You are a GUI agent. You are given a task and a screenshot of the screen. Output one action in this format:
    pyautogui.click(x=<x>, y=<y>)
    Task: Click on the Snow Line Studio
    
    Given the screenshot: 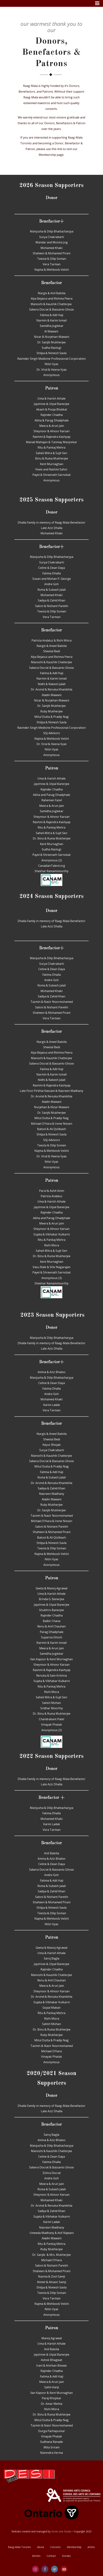 What is the action you would take?
    pyautogui.click(x=61, y=2531)
    